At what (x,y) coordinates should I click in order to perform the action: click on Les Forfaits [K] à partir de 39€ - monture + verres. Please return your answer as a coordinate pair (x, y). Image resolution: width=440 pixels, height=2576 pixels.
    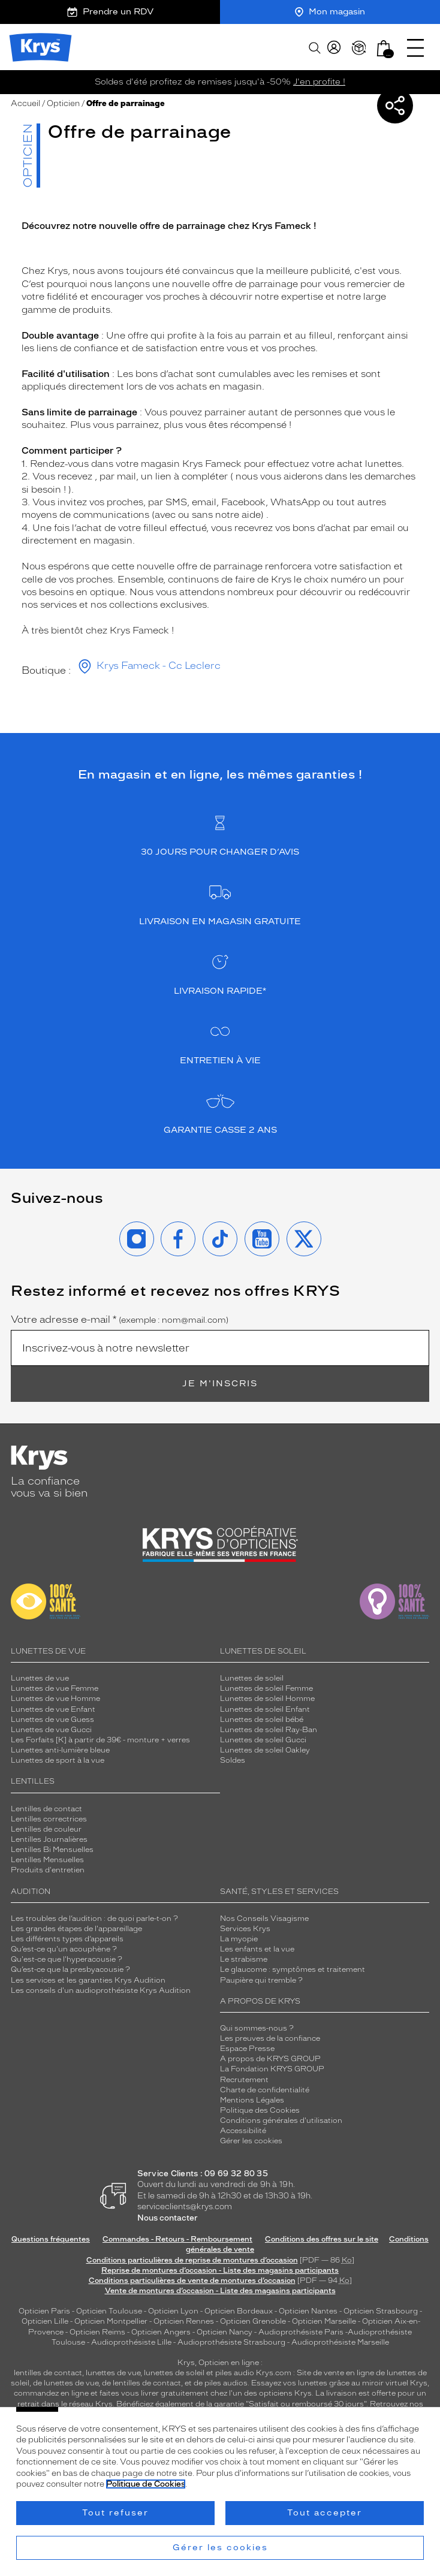
    Looking at the image, I should click on (100, 1740).